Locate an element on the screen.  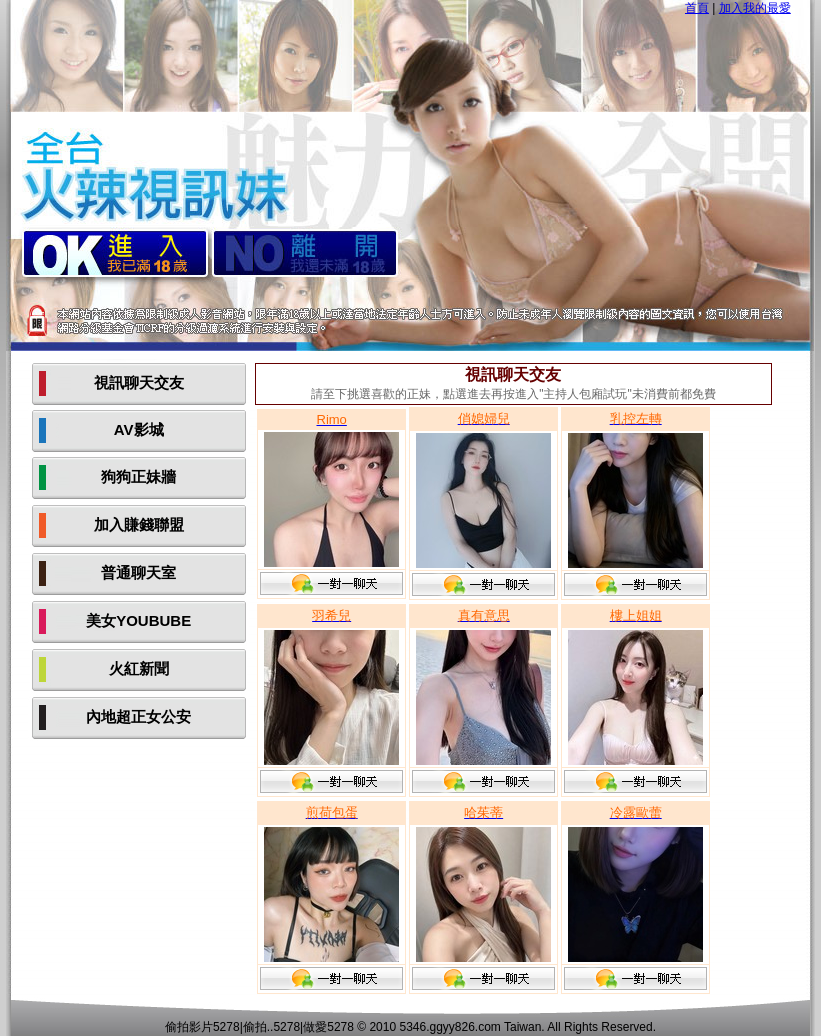
加入我的最愛 is located at coordinates (755, 8).